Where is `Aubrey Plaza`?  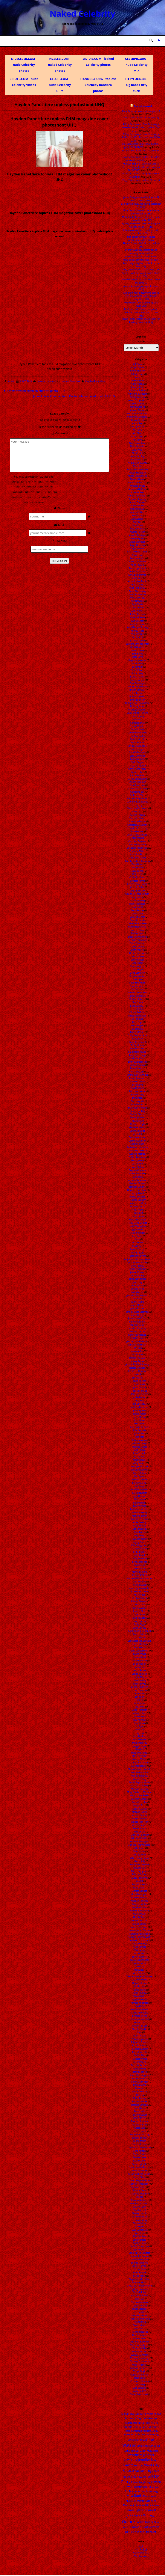
Aubrey Plaza is located at coordinates (137, 630).